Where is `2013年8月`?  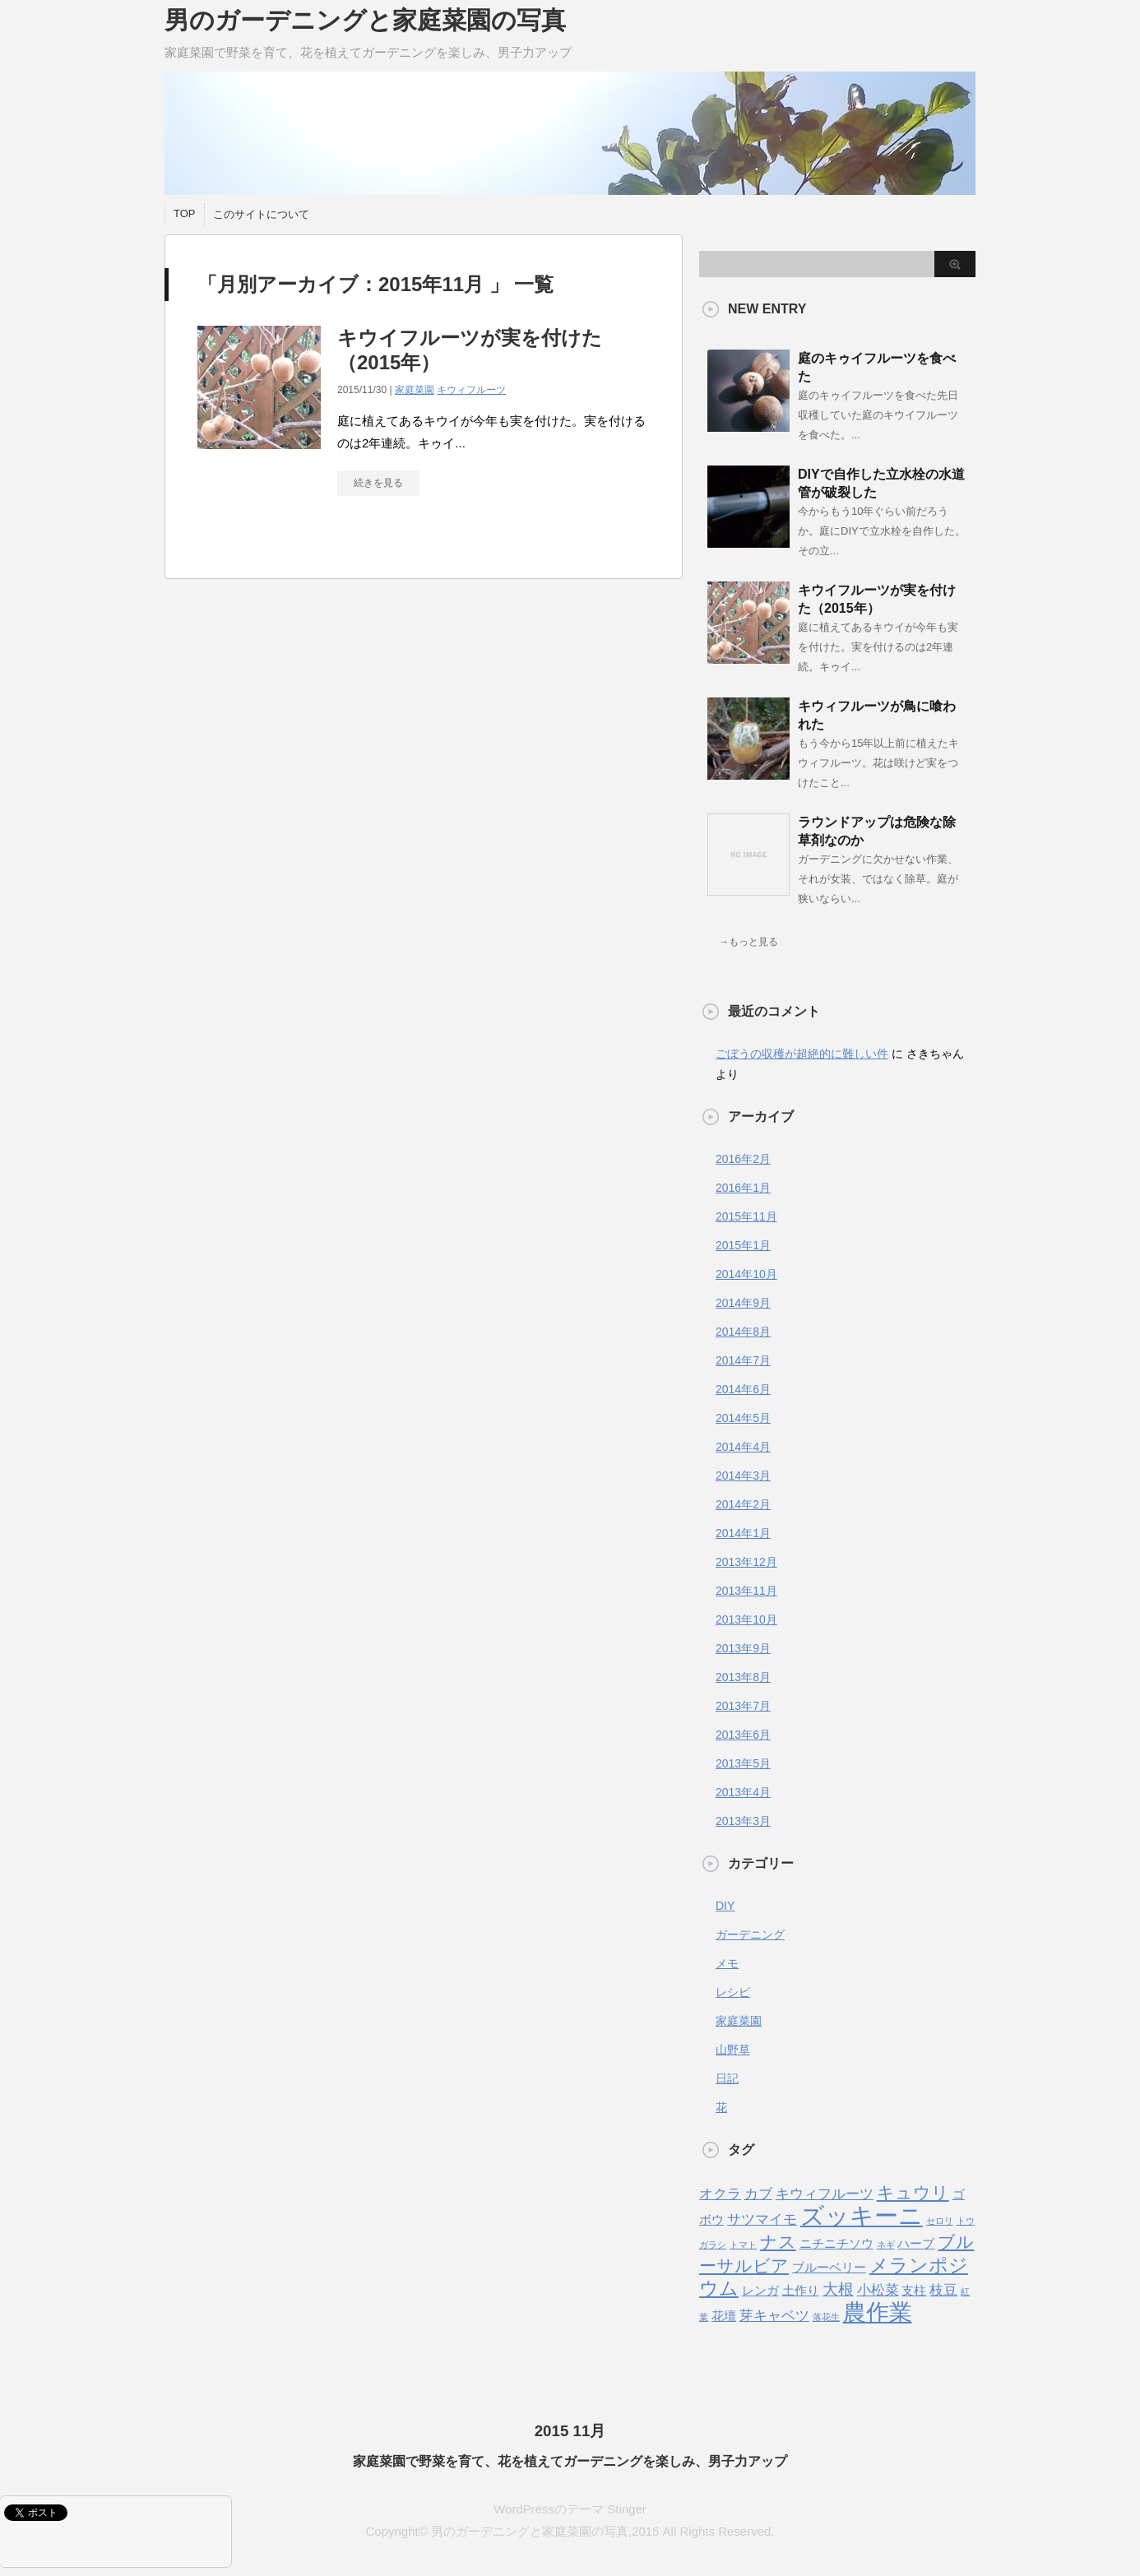 2013年8月 is located at coordinates (743, 1677).